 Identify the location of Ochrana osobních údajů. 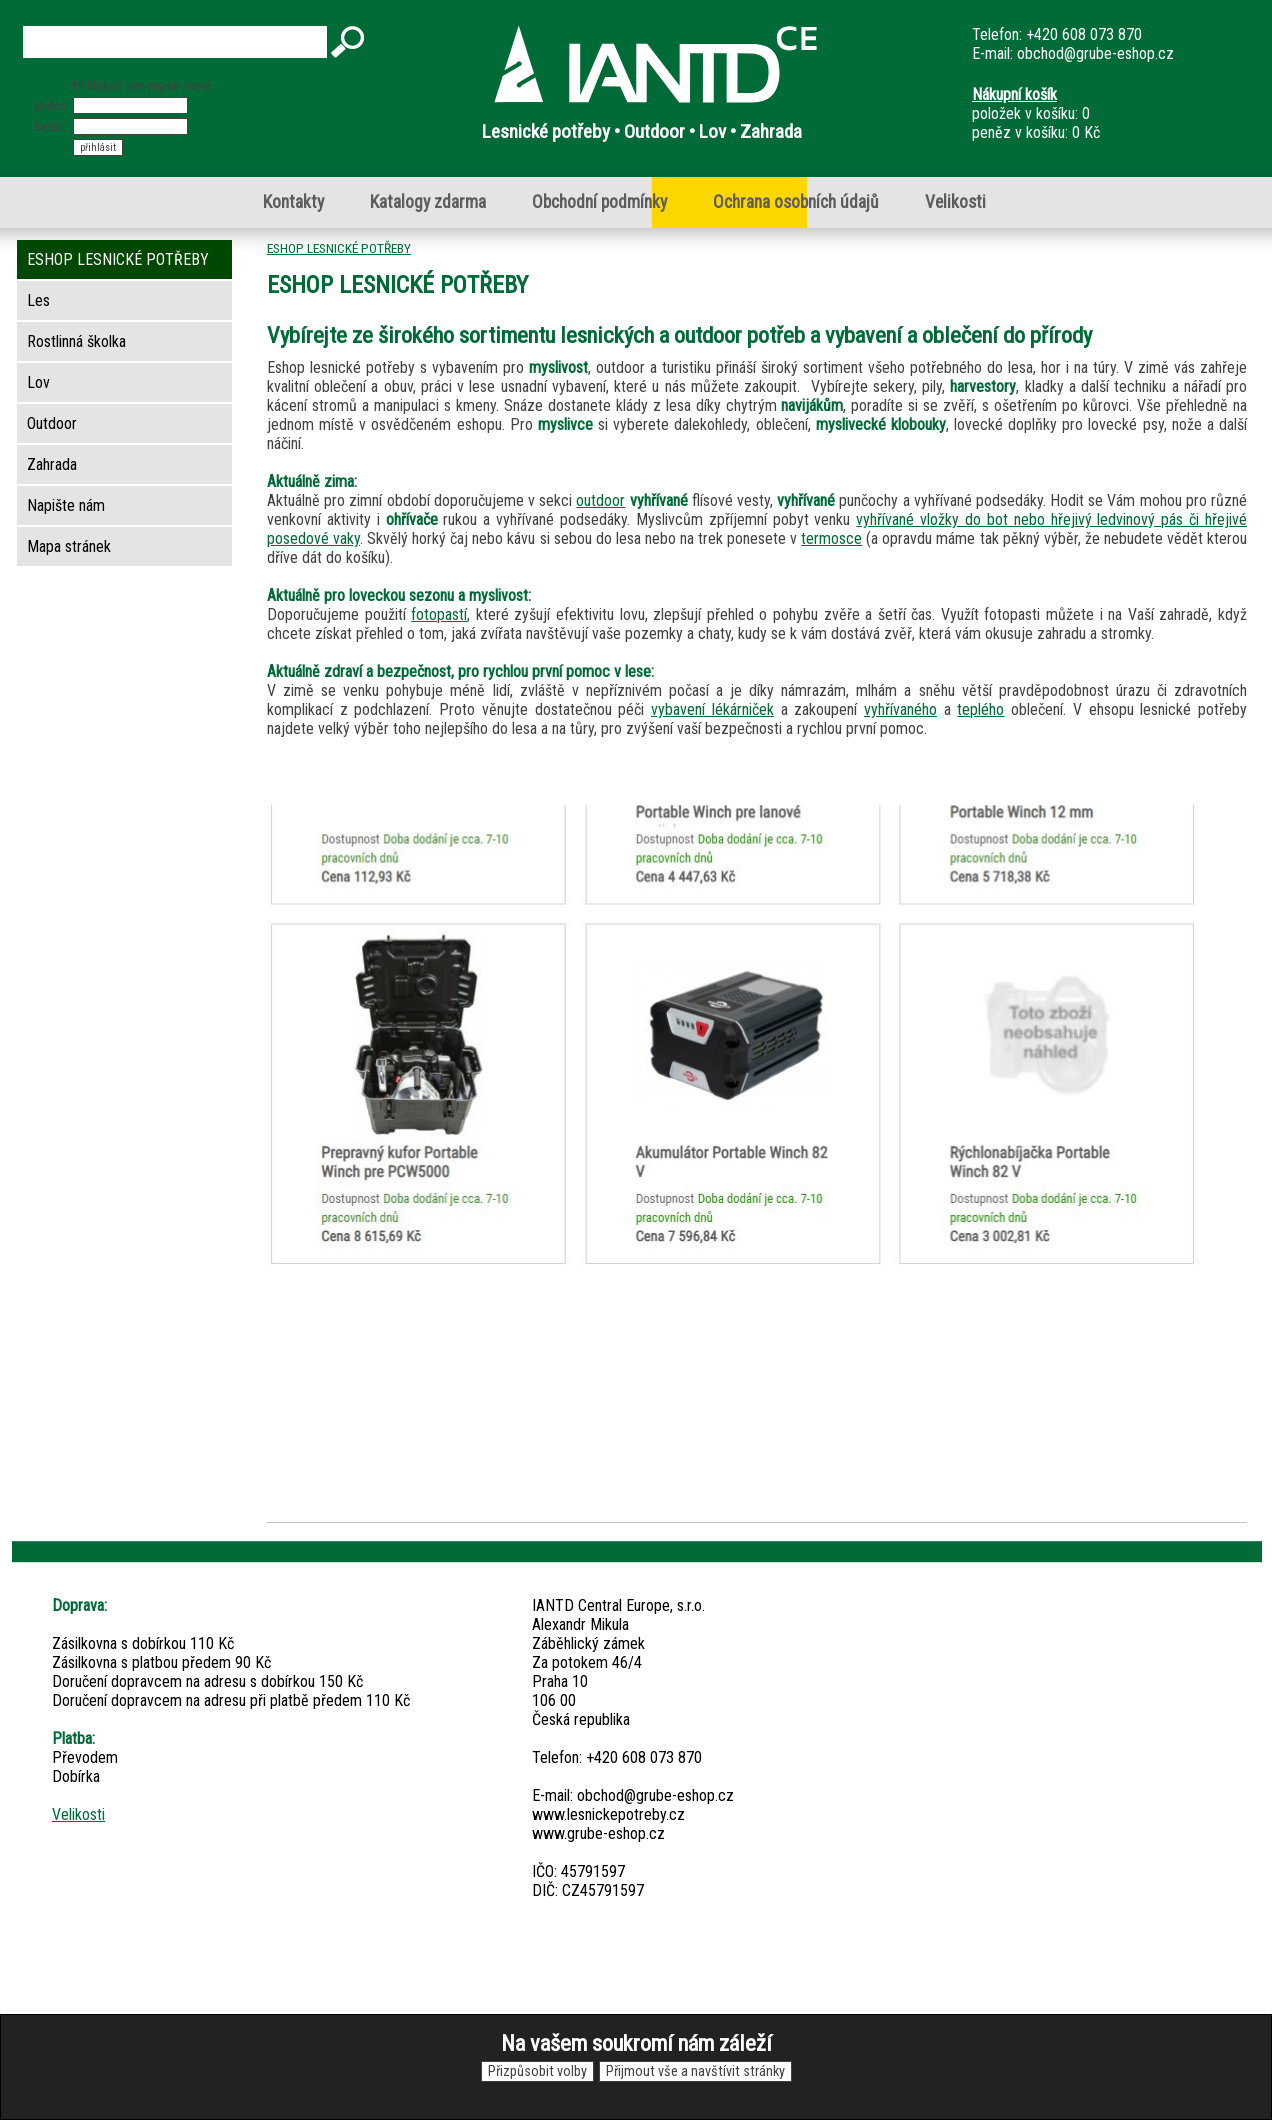
(796, 202).